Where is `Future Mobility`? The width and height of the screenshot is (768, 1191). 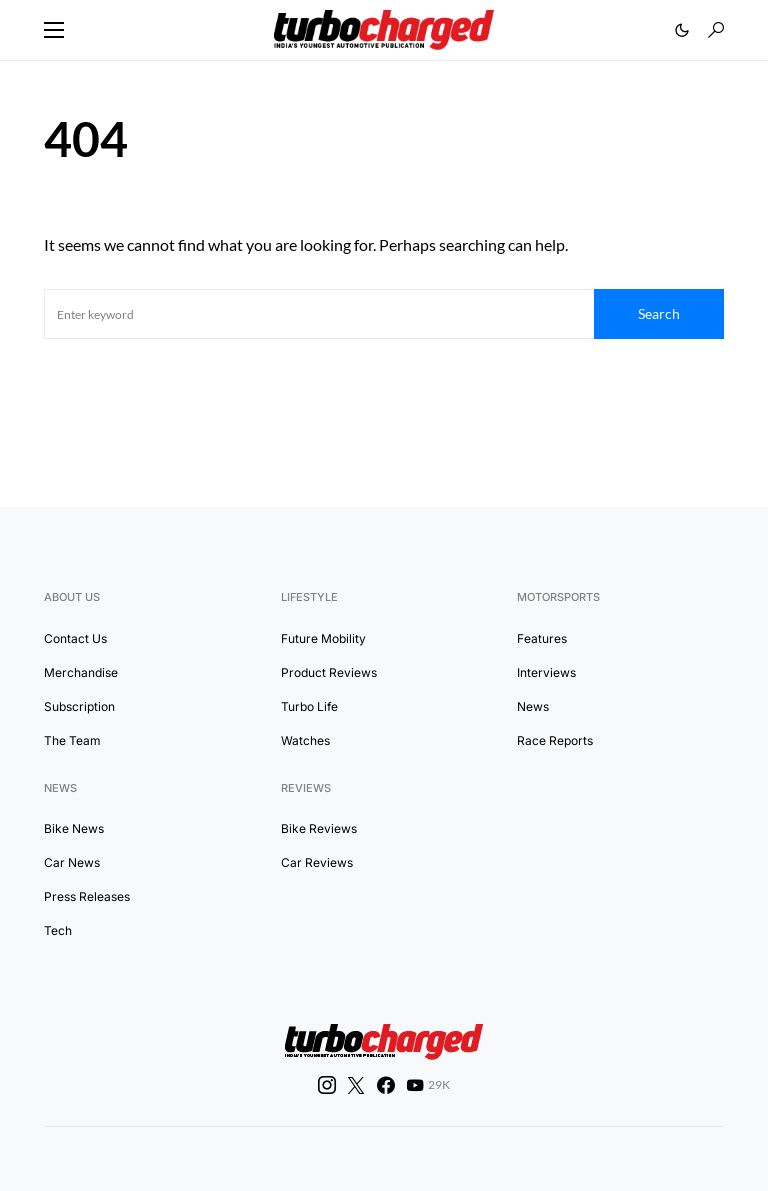 Future Mobility is located at coordinates (323, 638).